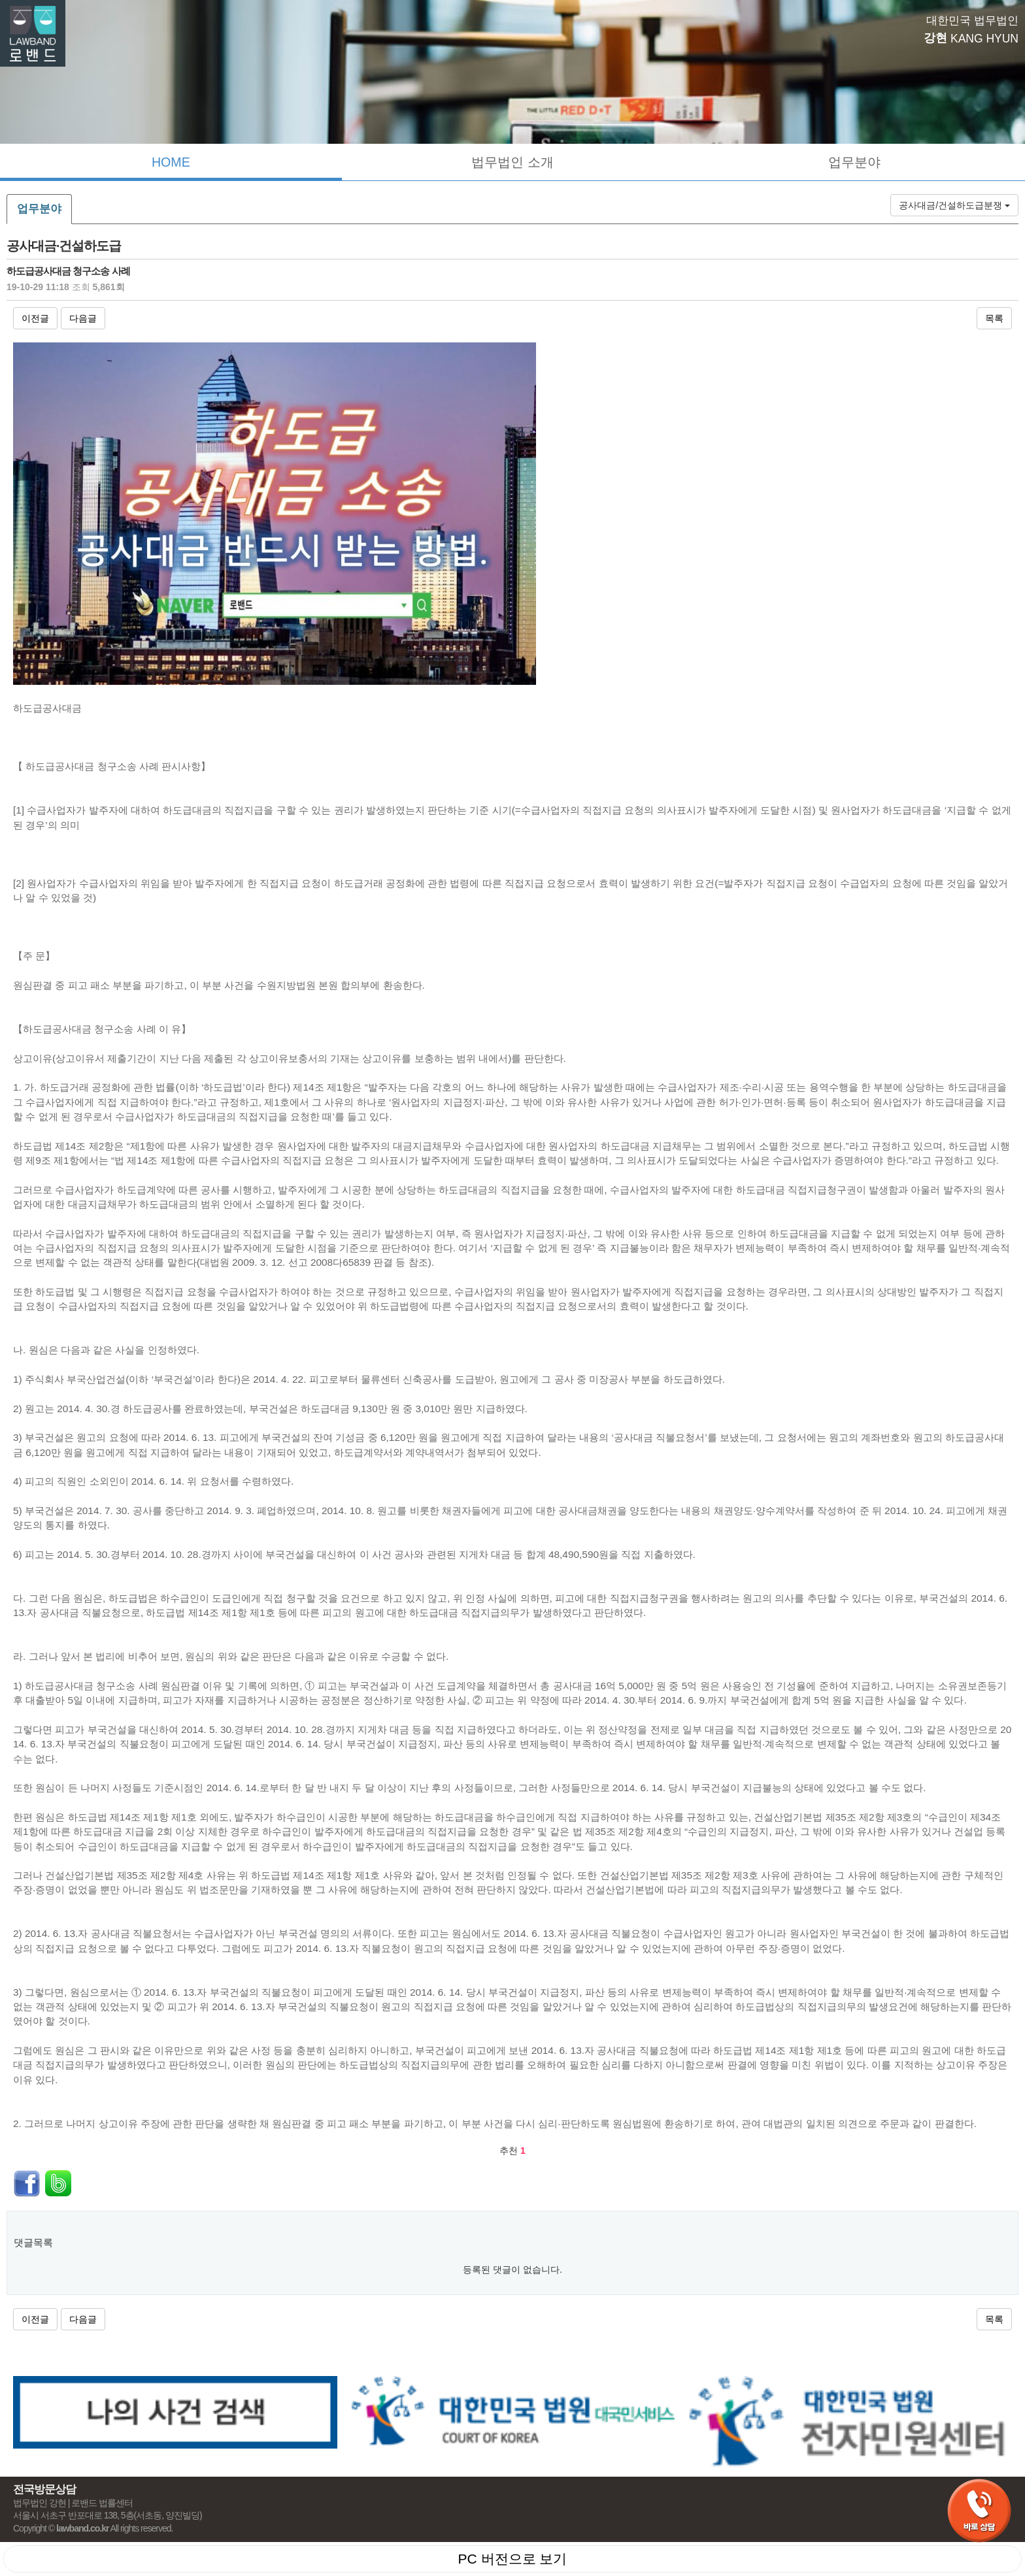 The image size is (1025, 2576). I want to click on 공사대금/건설하도급분쟁, so click(954, 205).